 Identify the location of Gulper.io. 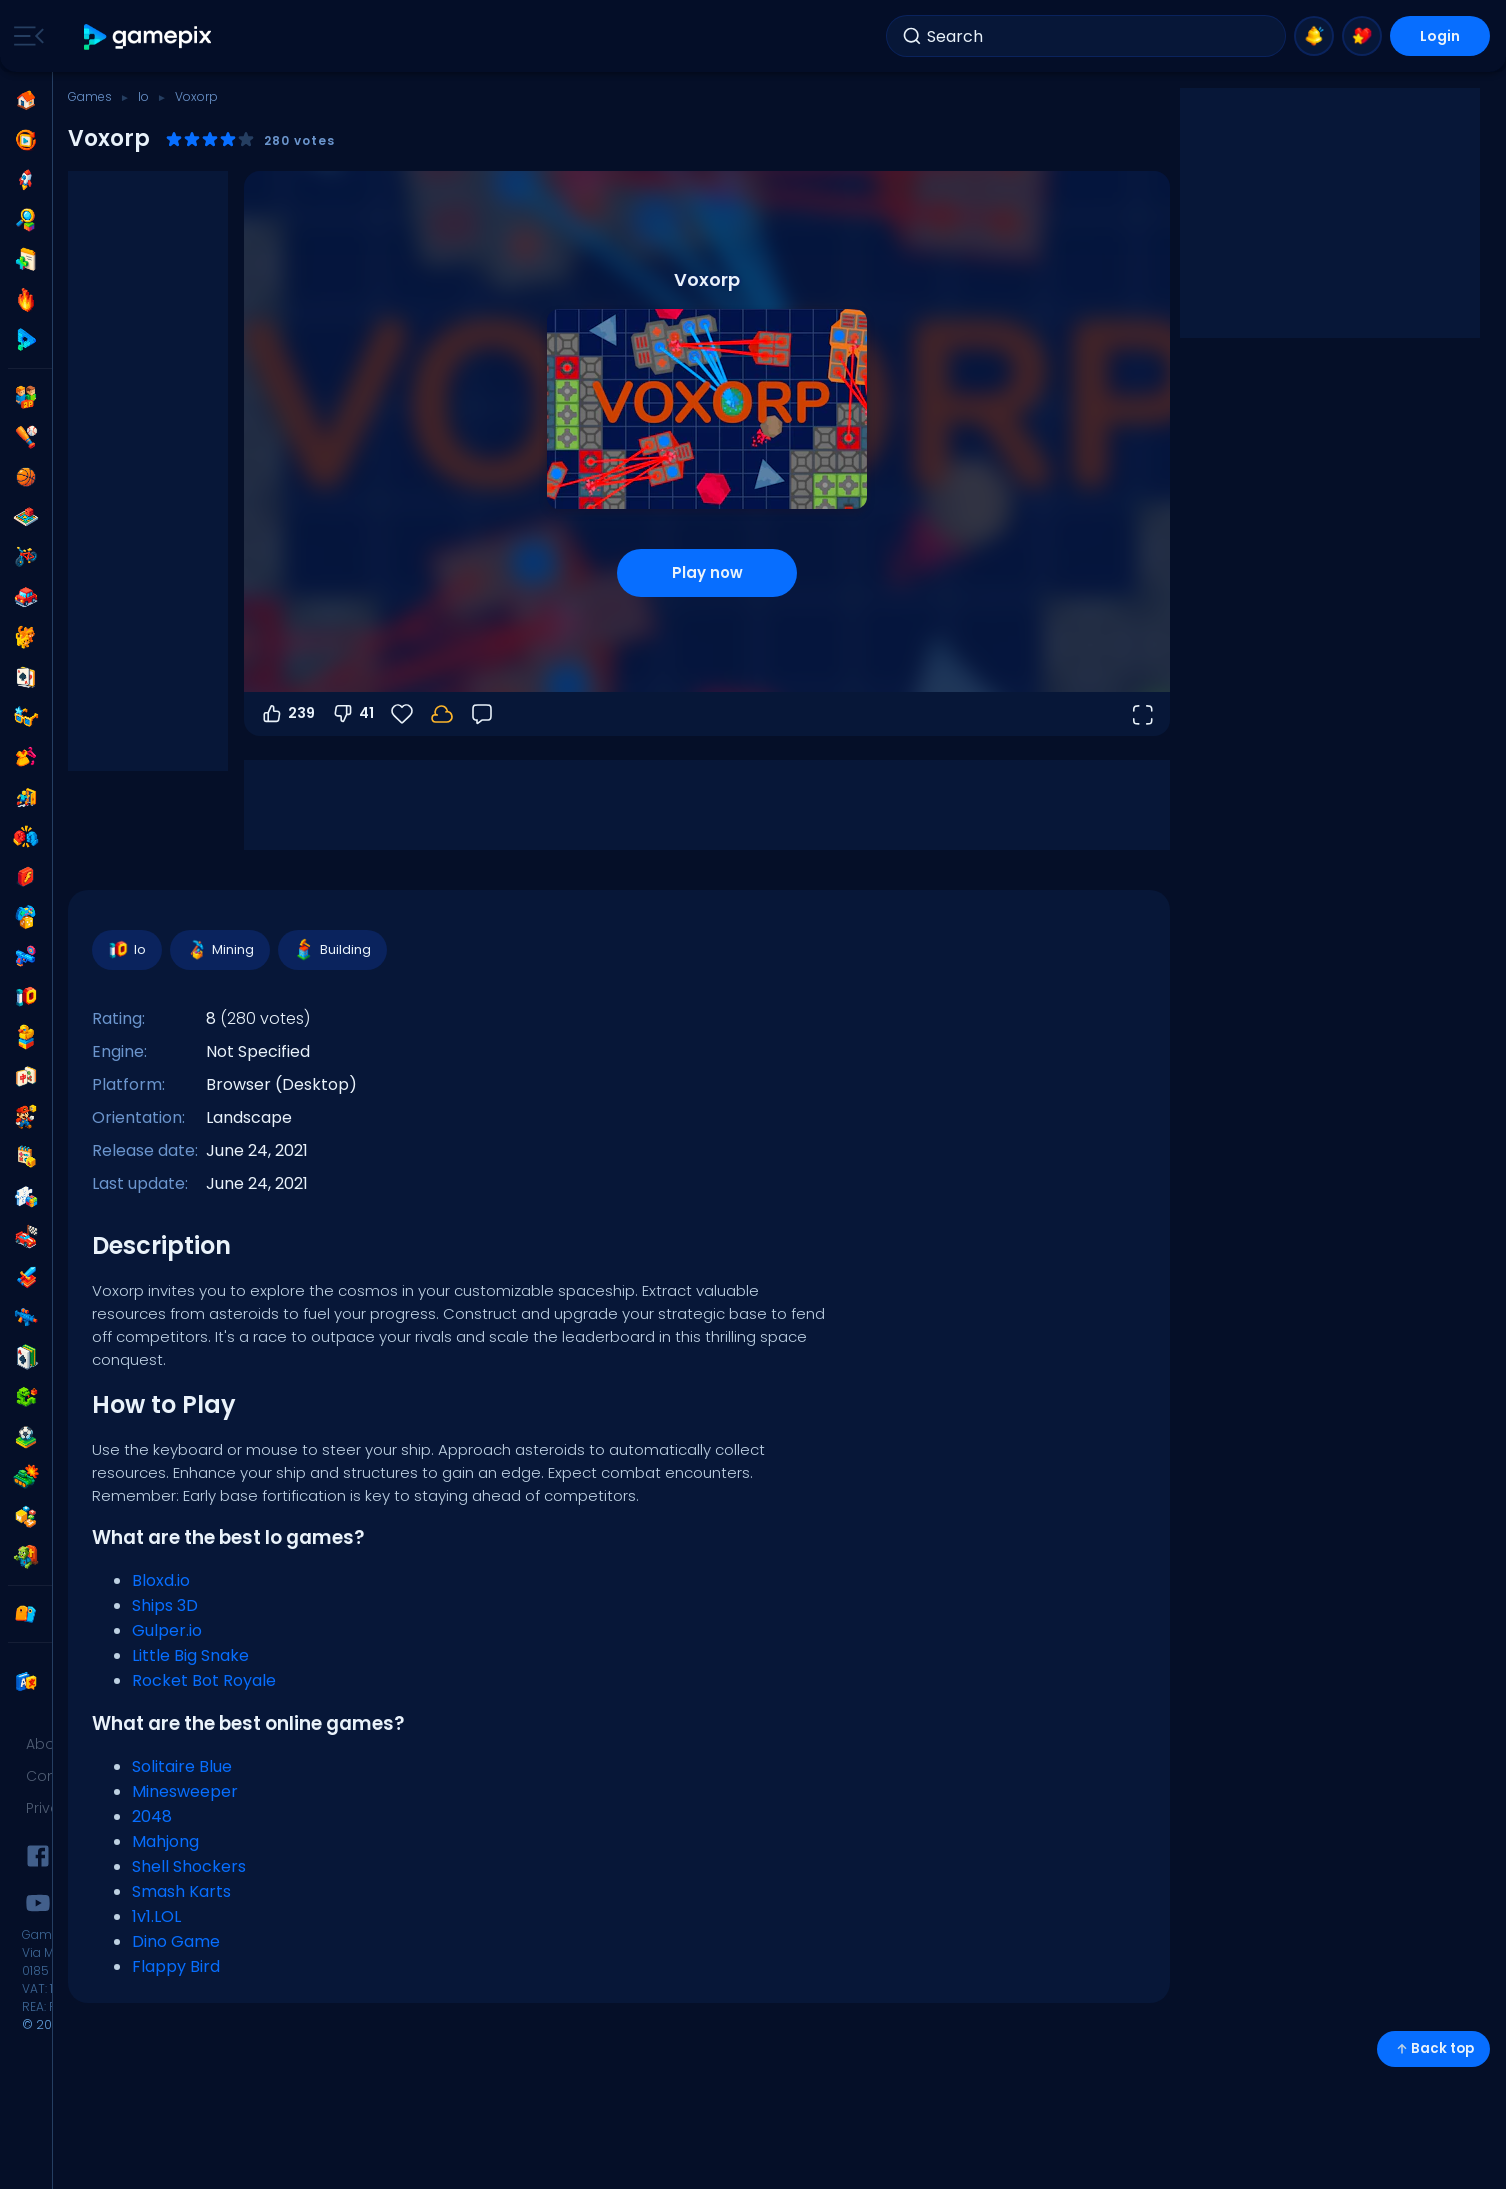
(167, 1630).